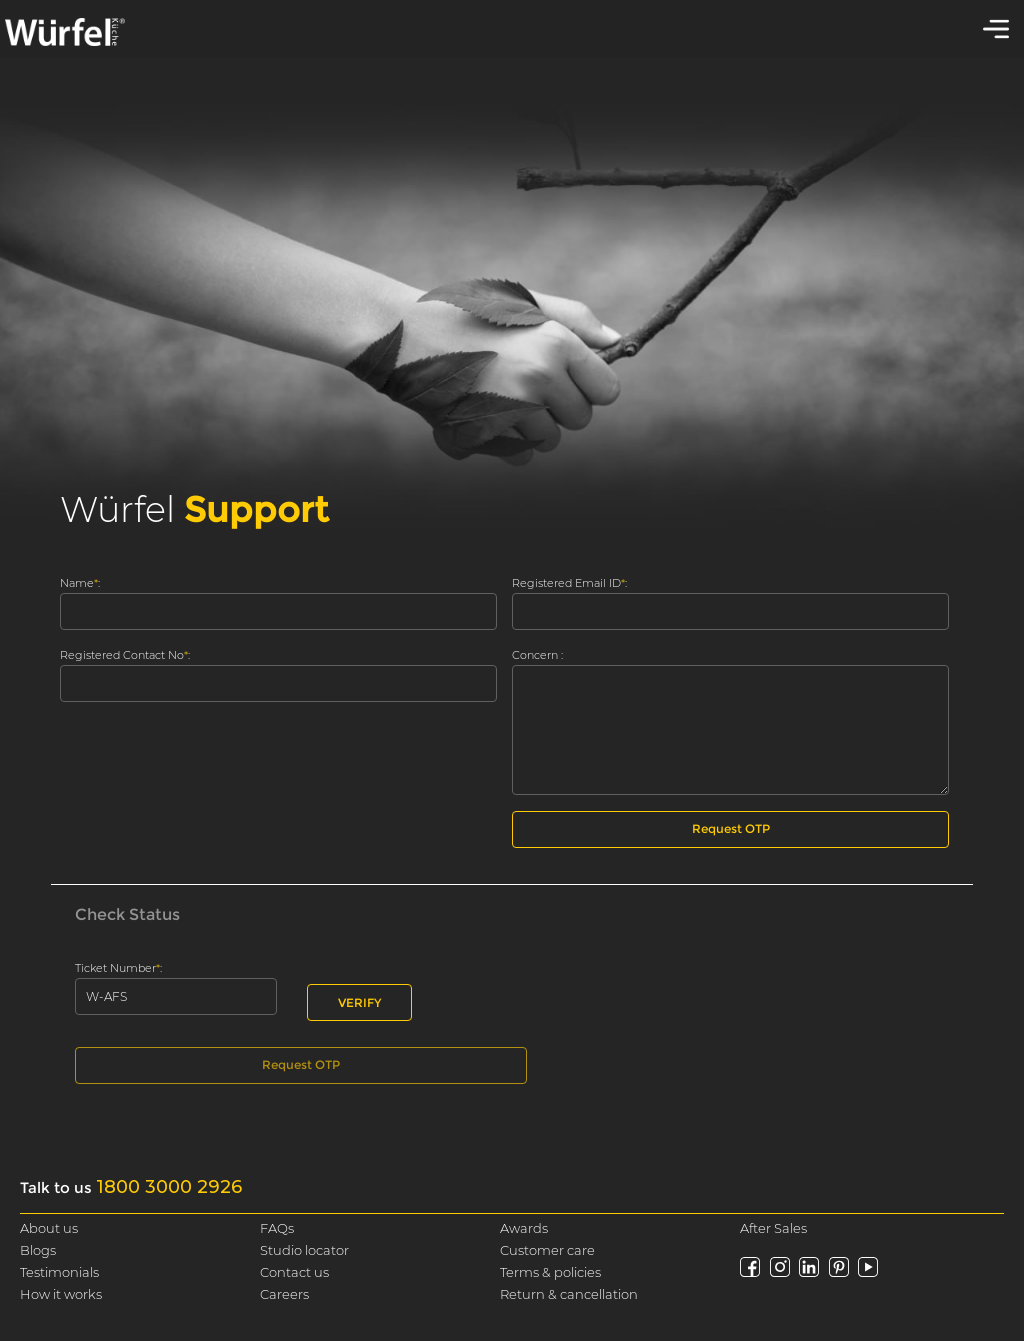  I want to click on Registered Contact No :, so click(125, 655).